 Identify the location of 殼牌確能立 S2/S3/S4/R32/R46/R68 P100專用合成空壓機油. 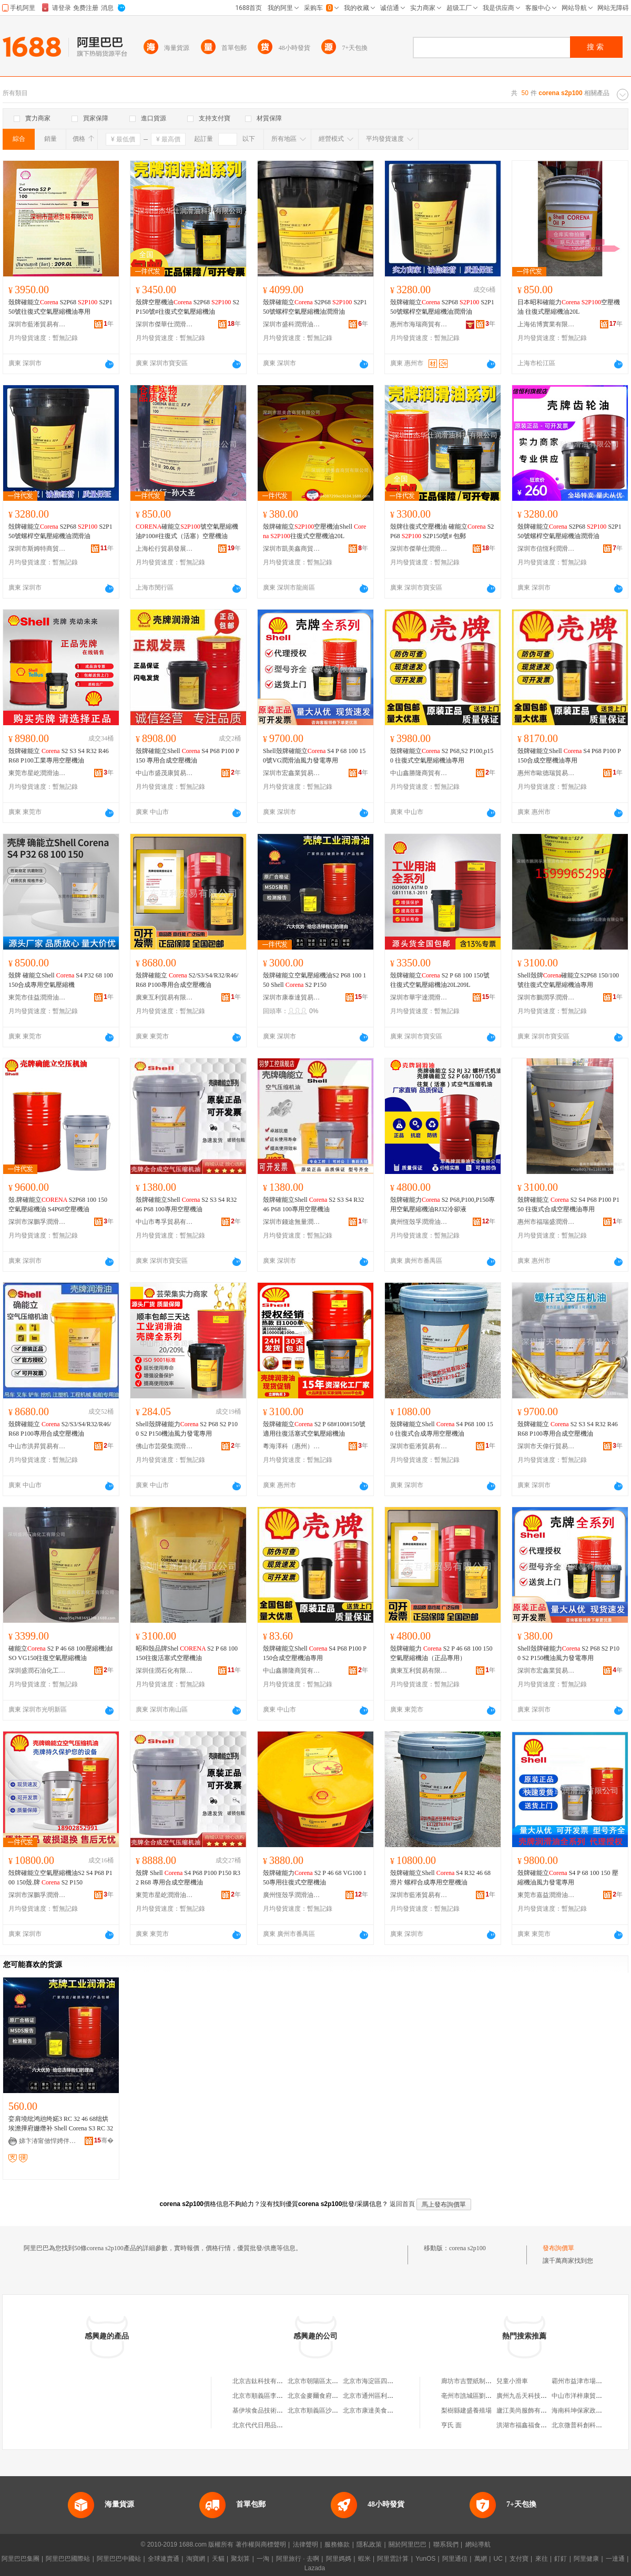
(187, 980).